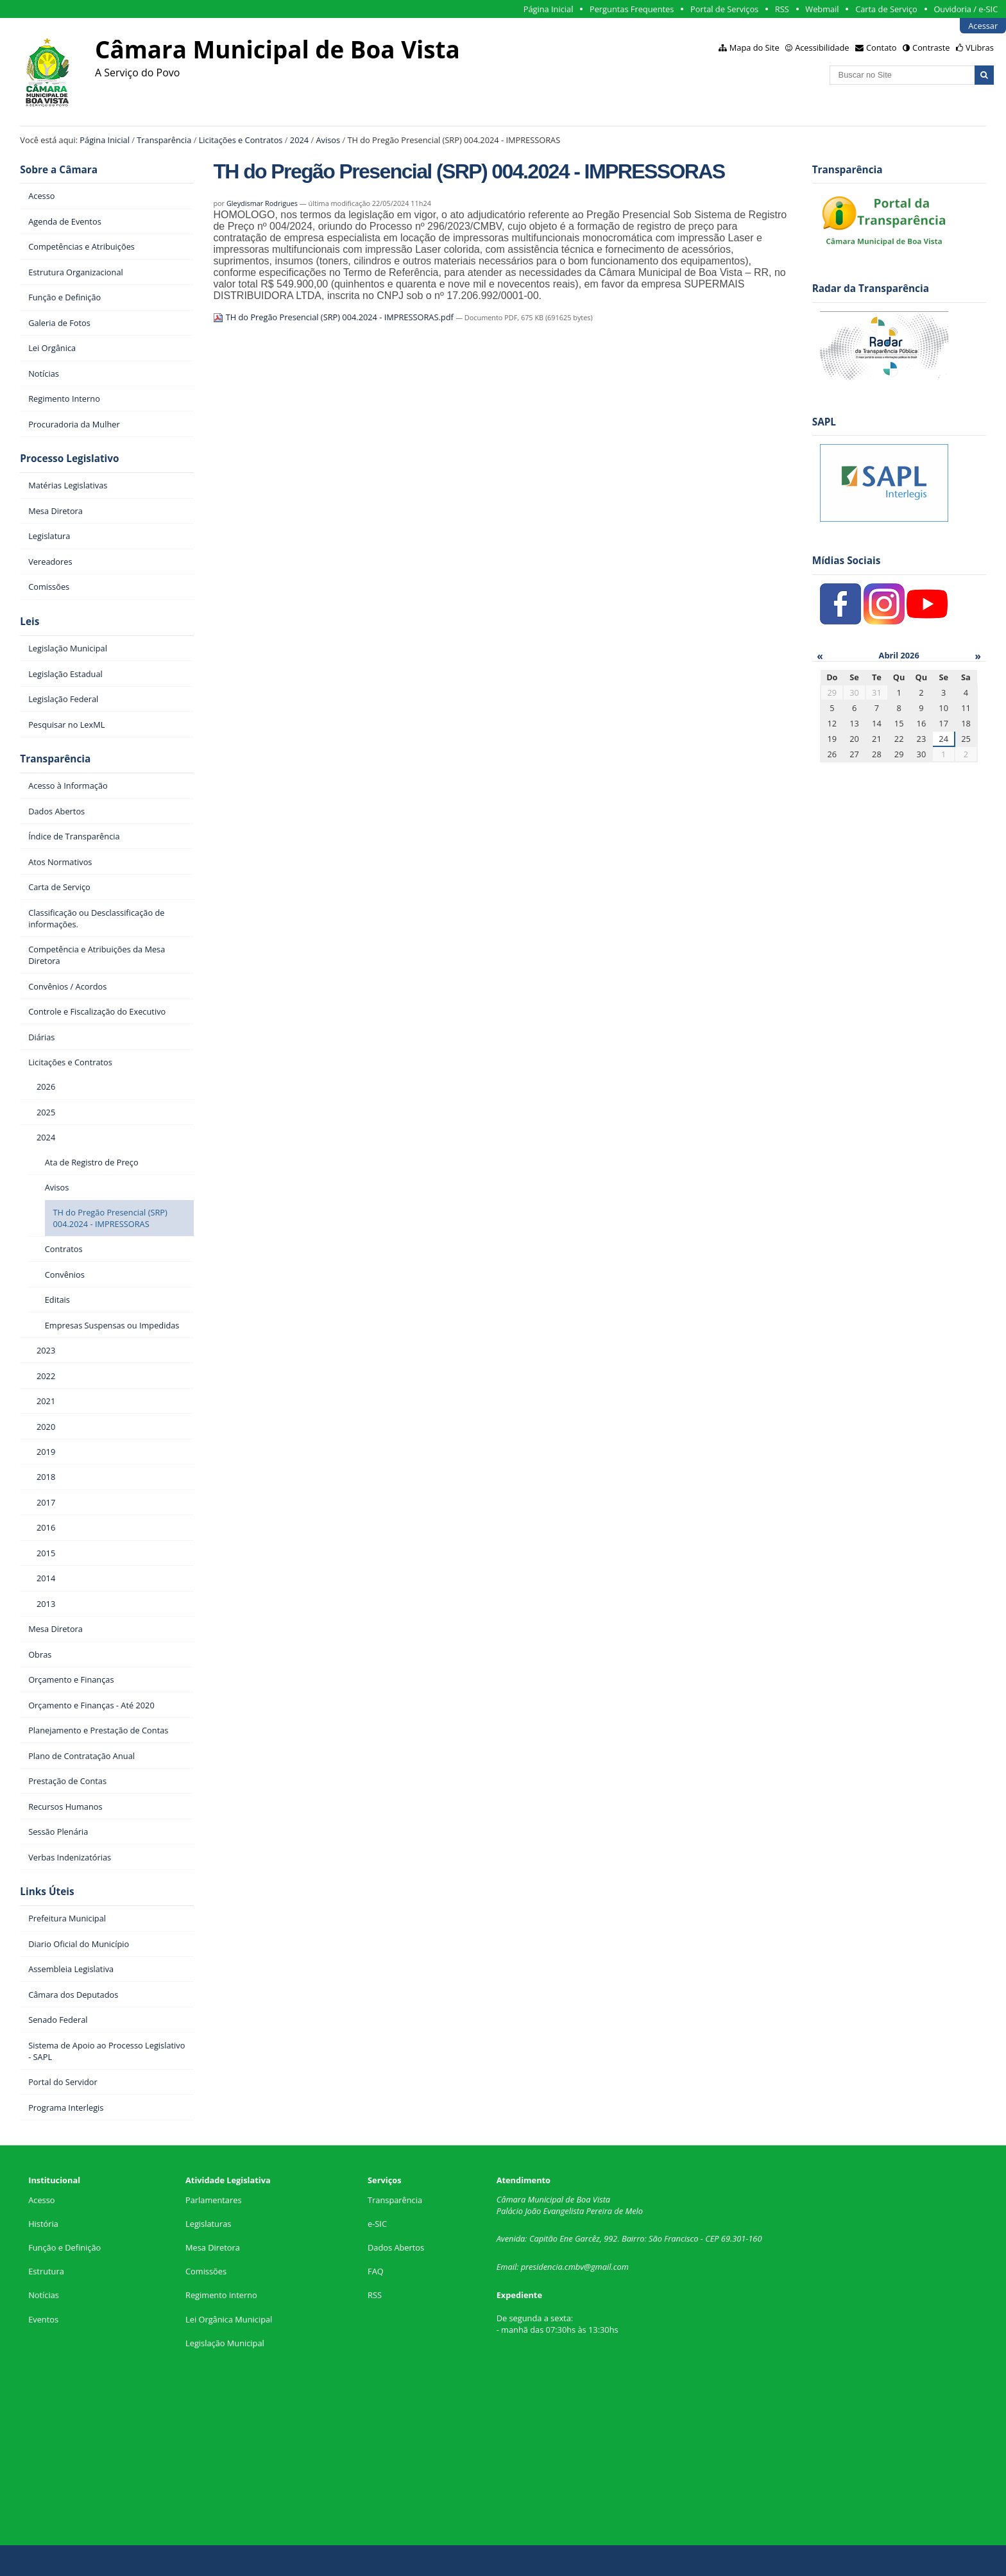 The image size is (1006, 2576). What do you see at coordinates (64, 2247) in the screenshot?
I see `Função e Definição` at bounding box center [64, 2247].